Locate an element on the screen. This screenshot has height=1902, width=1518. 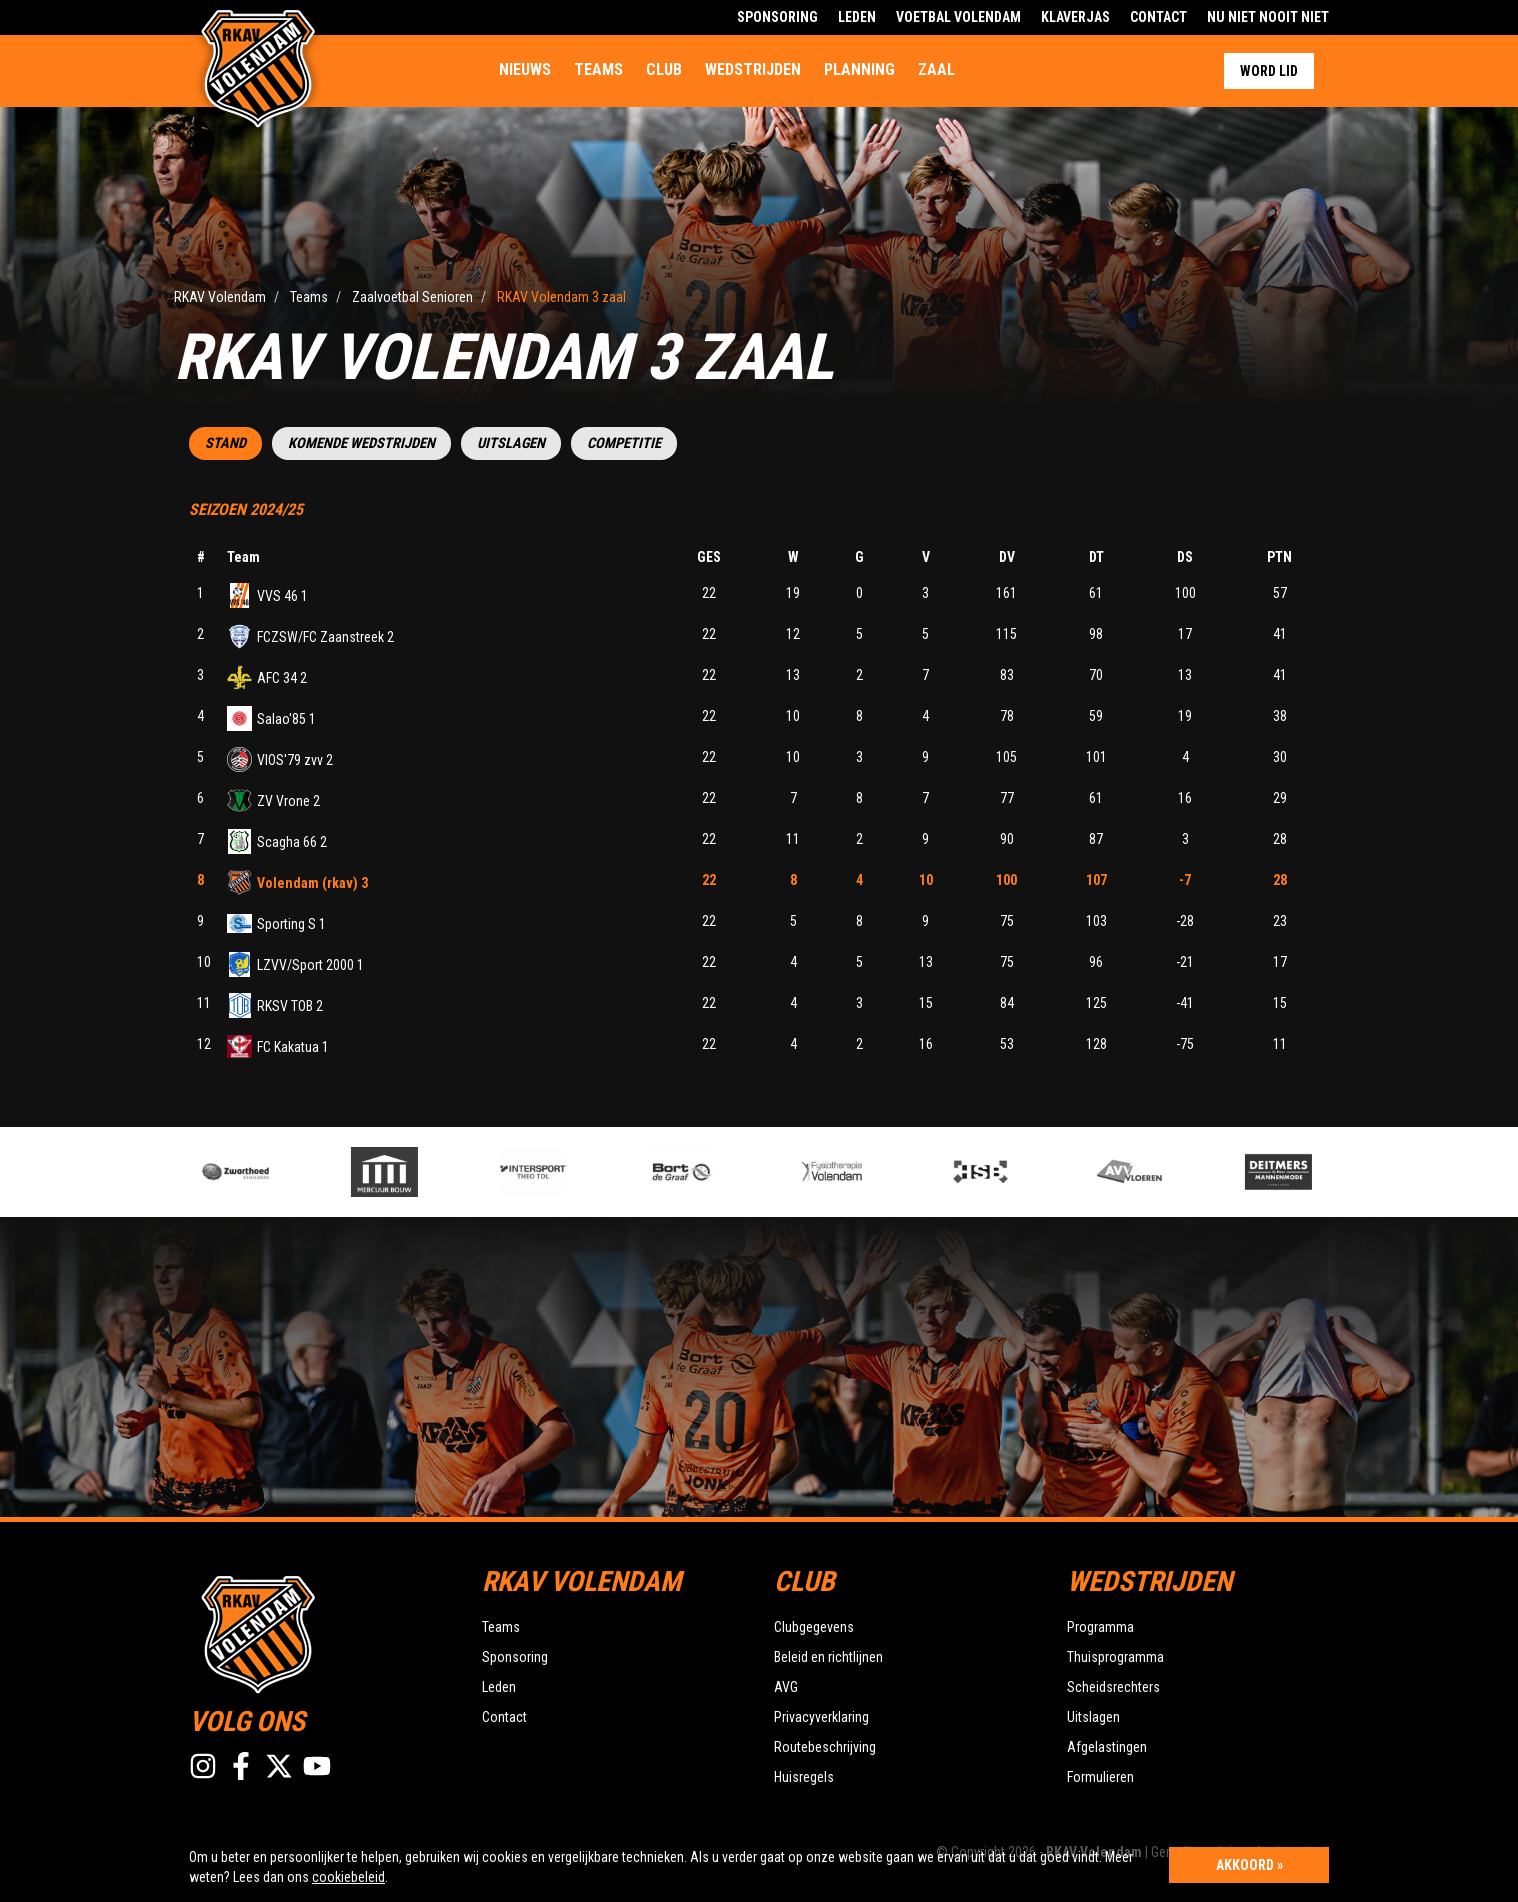
Formulieren is located at coordinates (1100, 1777).